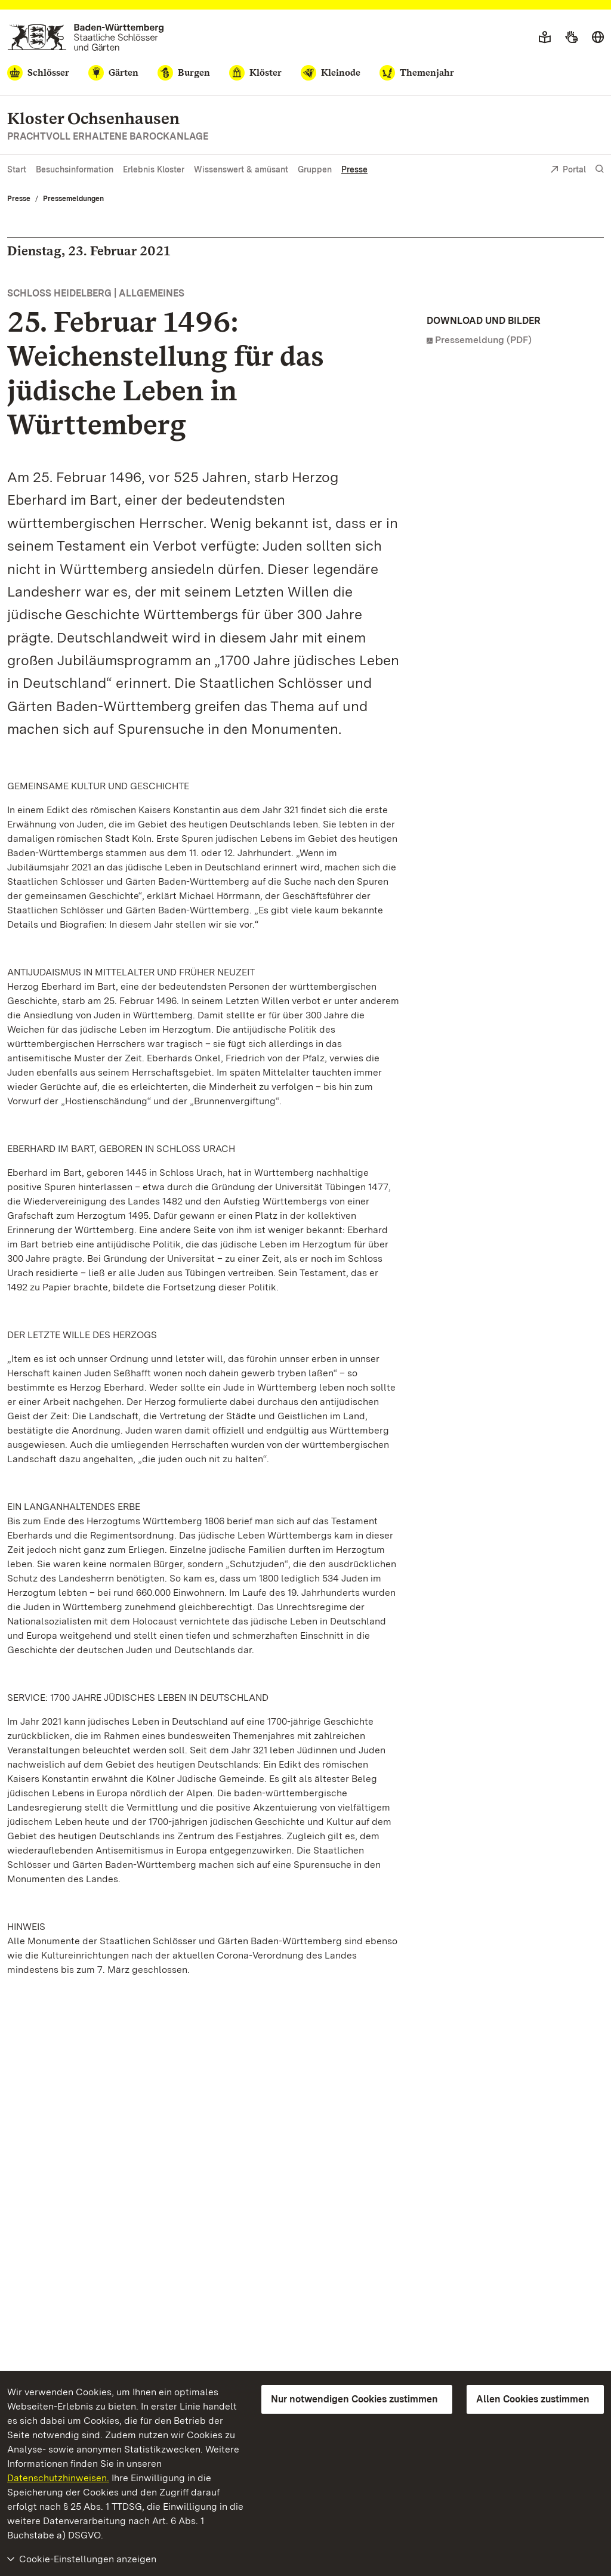  What do you see at coordinates (416, 73) in the screenshot?
I see `[Themenjahr]` at bounding box center [416, 73].